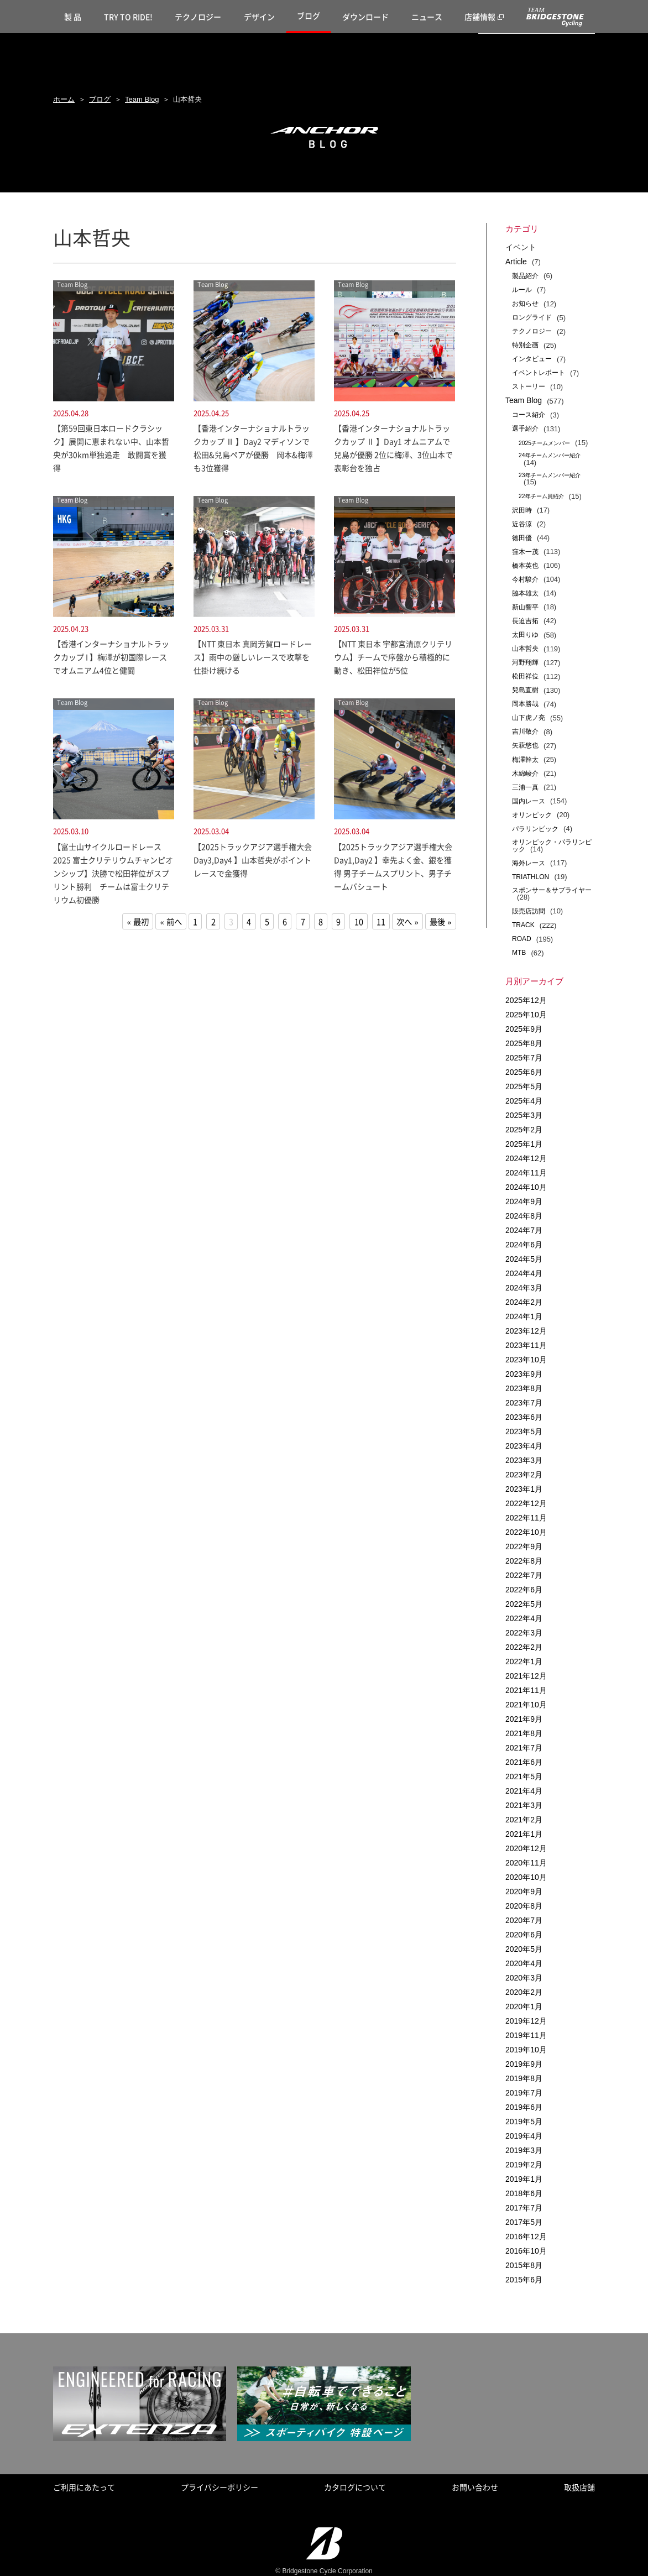 The width and height of the screenshot is (648, 2576). What do you see at coordinates (522, 290) in the screenshot?
I see `ルール` at bounding box center [522, 290].